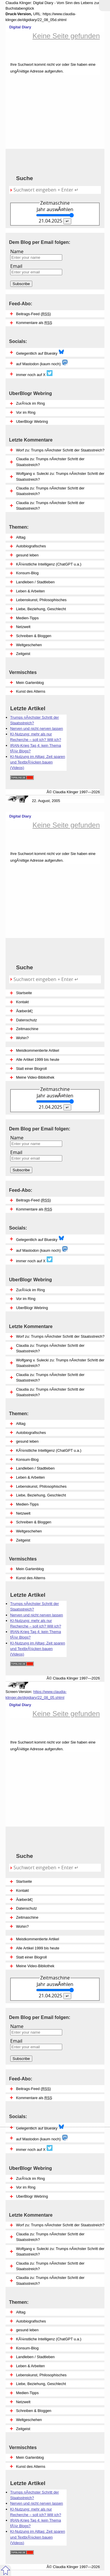 The width and height of the screenshot is (110, 2576). I want to click on Alltag, so click(21, 2312).